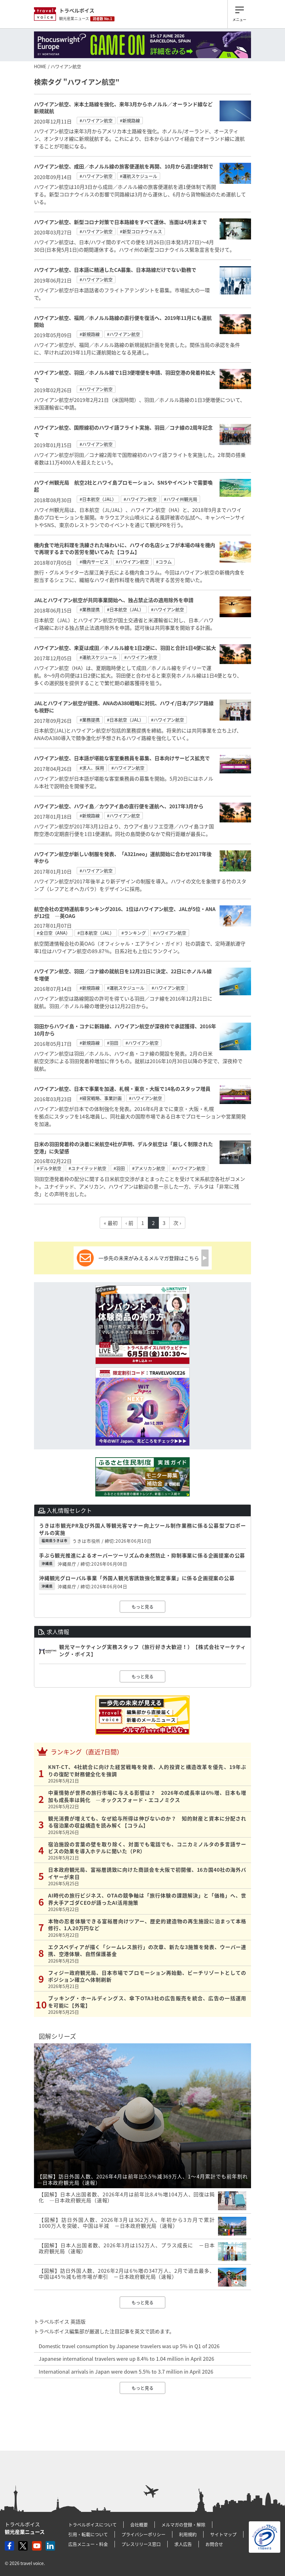 The width and height of the screenshot is (285, 2576). What do you see at coordinates (183, 2524) in the screenshot?
I see `メルマガの登録・解除` at bounding box center [183, 2524].